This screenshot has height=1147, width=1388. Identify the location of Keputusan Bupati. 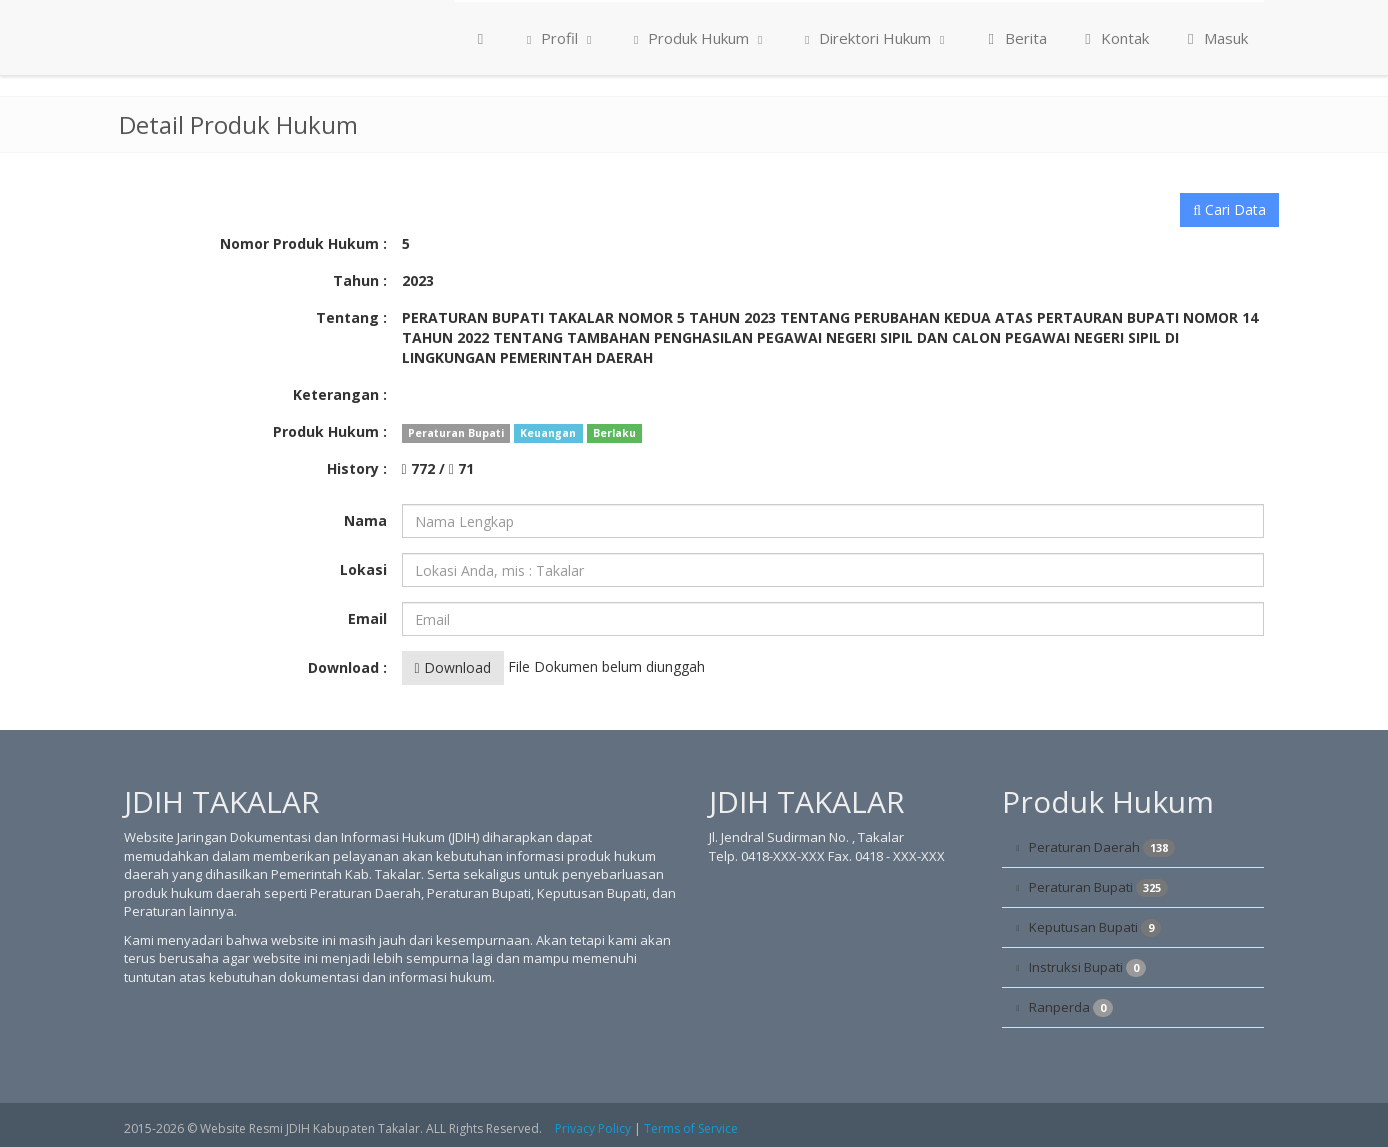
(1095, 927).